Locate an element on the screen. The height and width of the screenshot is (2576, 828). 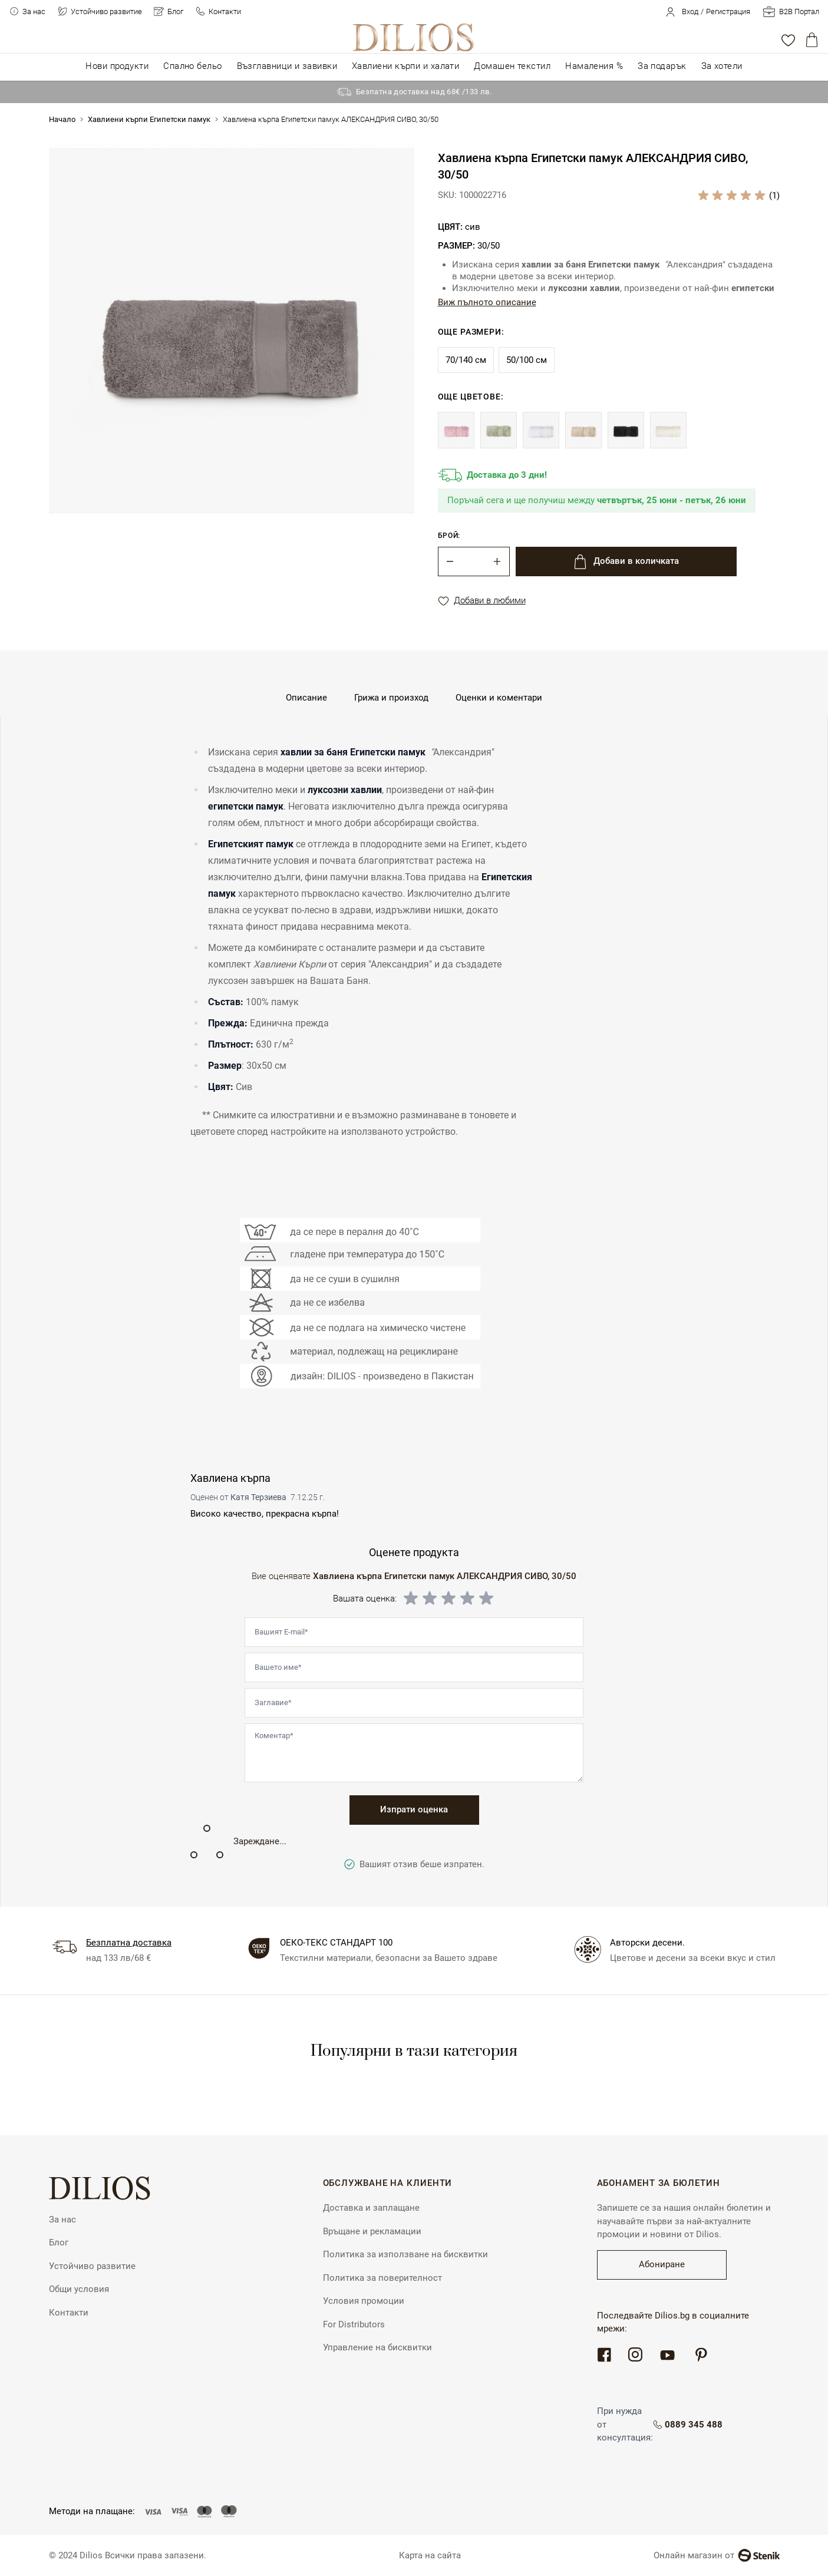
Нови продукти is located at coordinates (117, 66).